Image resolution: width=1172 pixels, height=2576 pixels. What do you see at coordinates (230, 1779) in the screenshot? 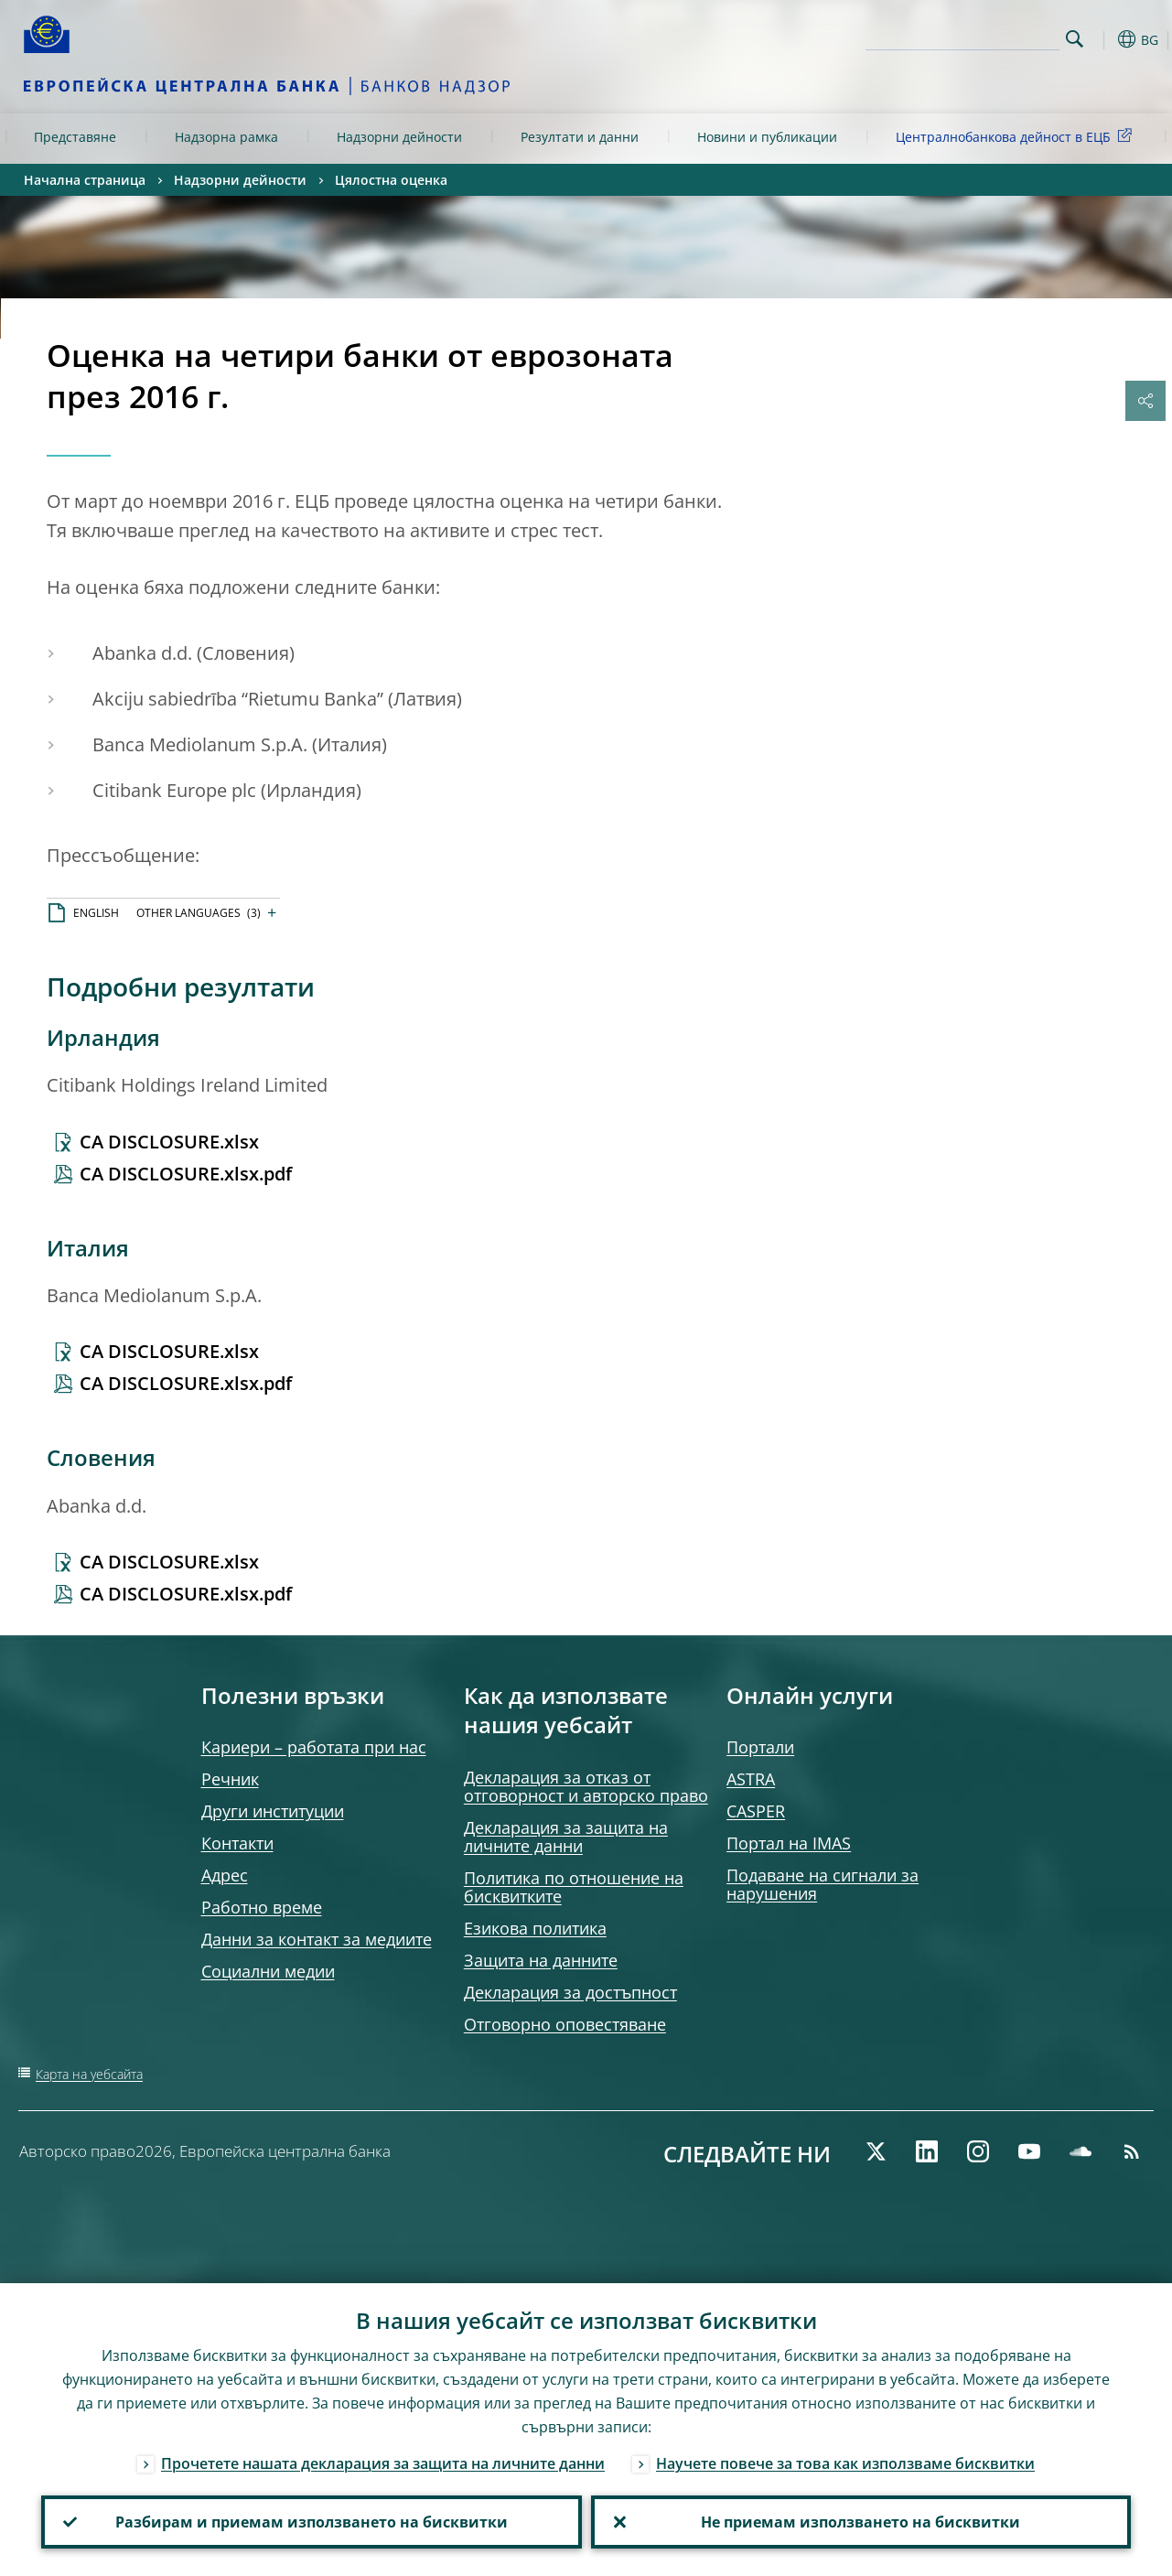
I see `Речник` at bounding box center [230, 1779].